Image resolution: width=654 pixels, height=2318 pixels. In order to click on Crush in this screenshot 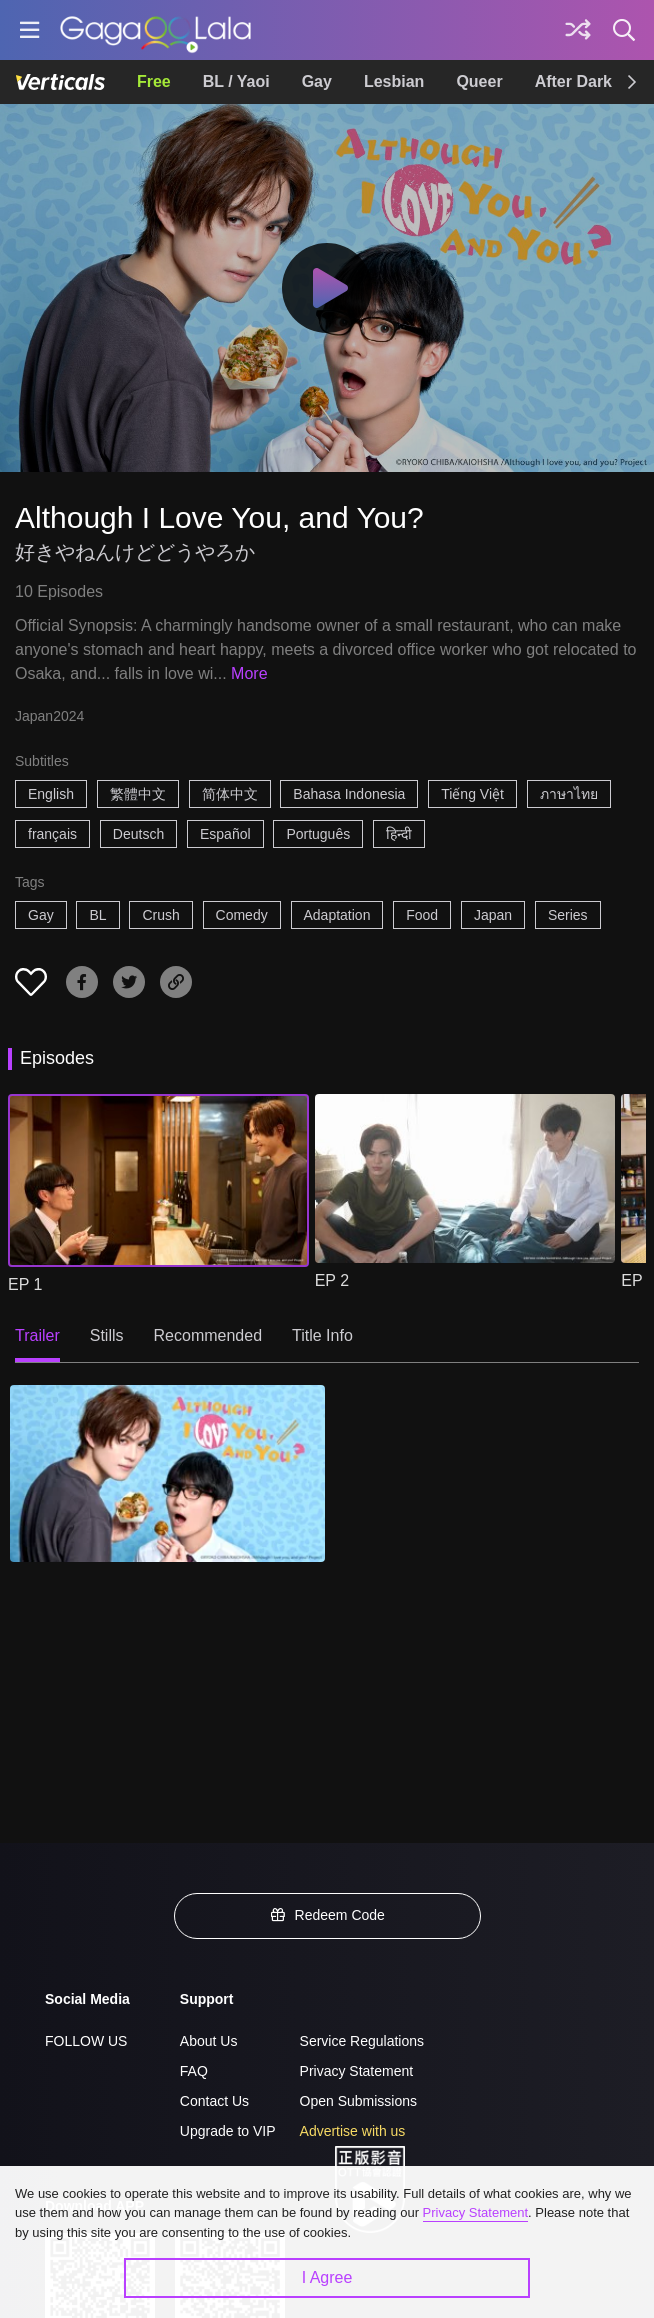, I will do `click(160, 915)`.